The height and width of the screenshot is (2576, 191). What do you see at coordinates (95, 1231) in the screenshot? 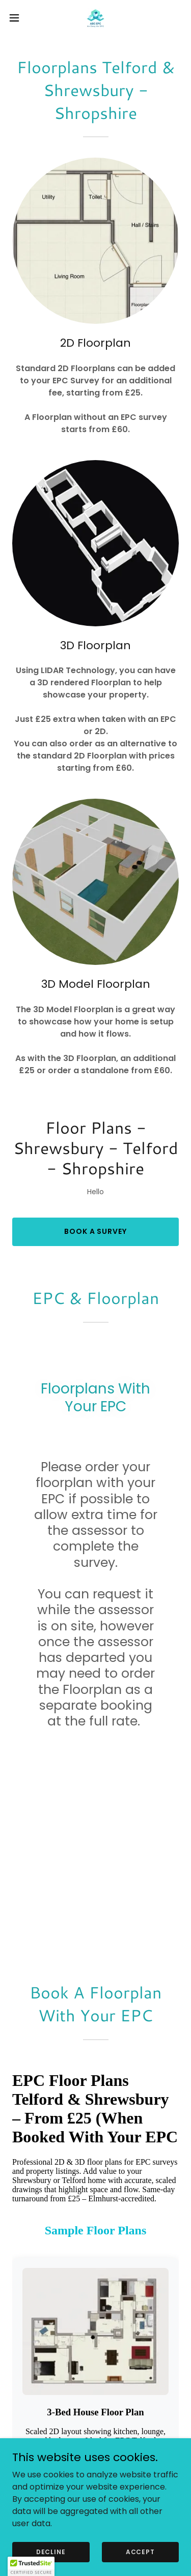
I see `Book A Survey` at bounding box center [95, 1231].